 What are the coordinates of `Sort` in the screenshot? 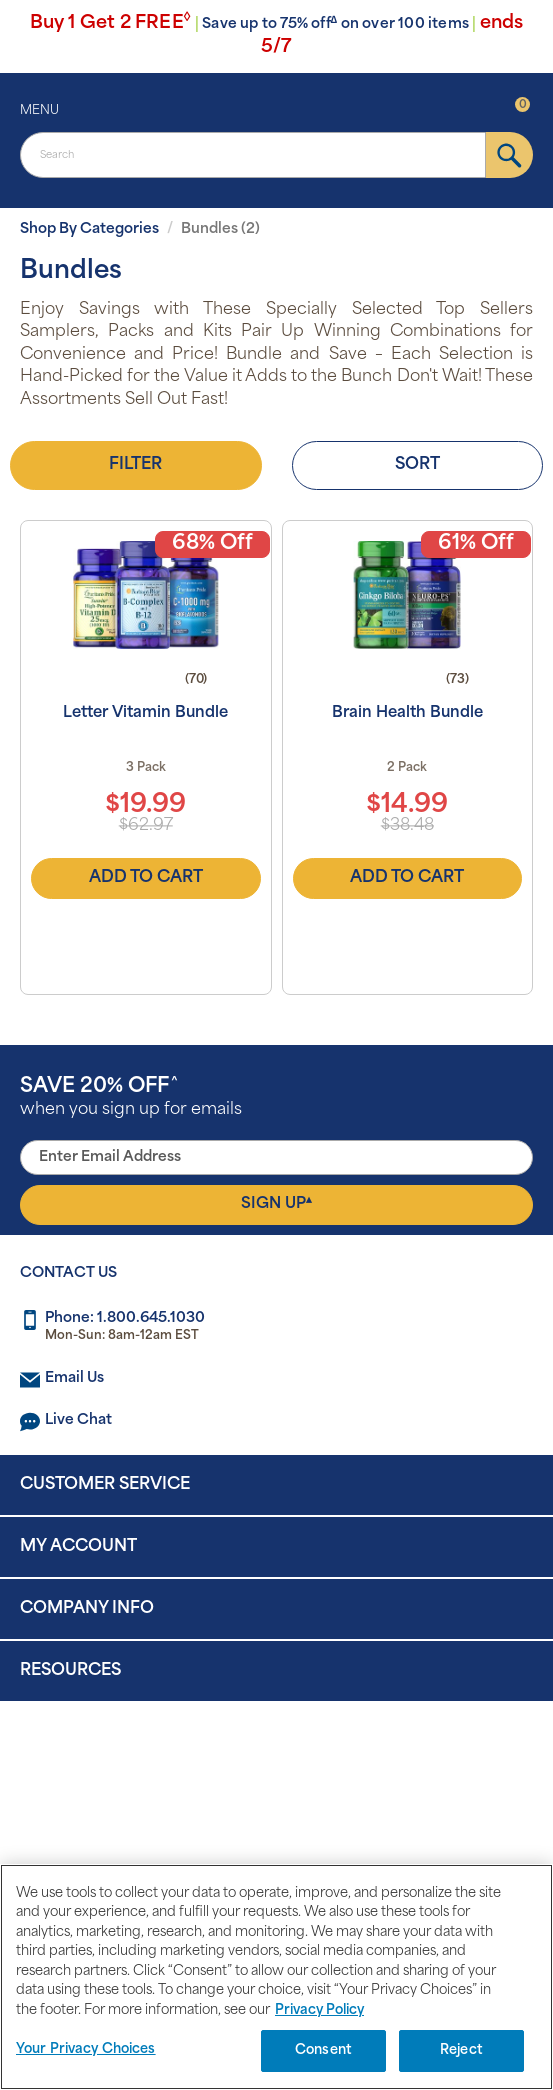 It's located at (417, 465).